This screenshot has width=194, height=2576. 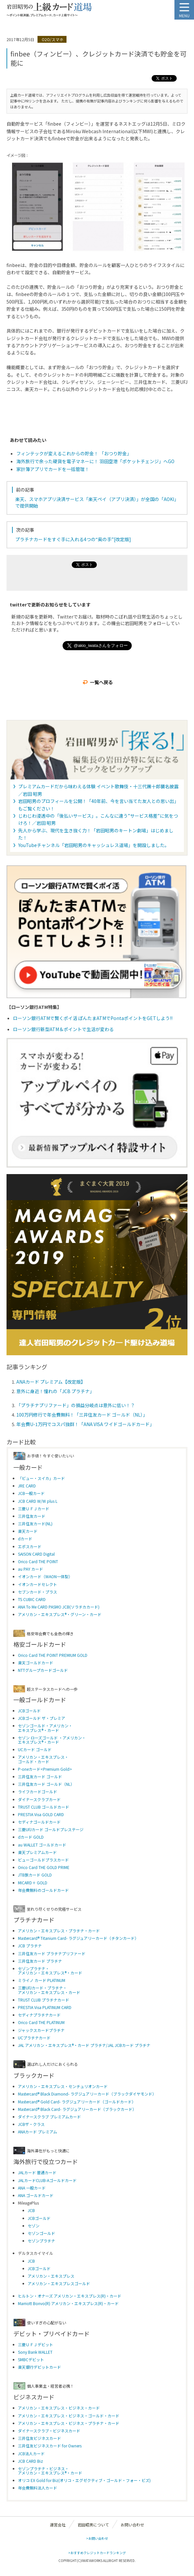 I want to click on セゾンプラチナ・ビジネス・アメリカン・エキスプレス®・カード, so click(x=50, y=2470).